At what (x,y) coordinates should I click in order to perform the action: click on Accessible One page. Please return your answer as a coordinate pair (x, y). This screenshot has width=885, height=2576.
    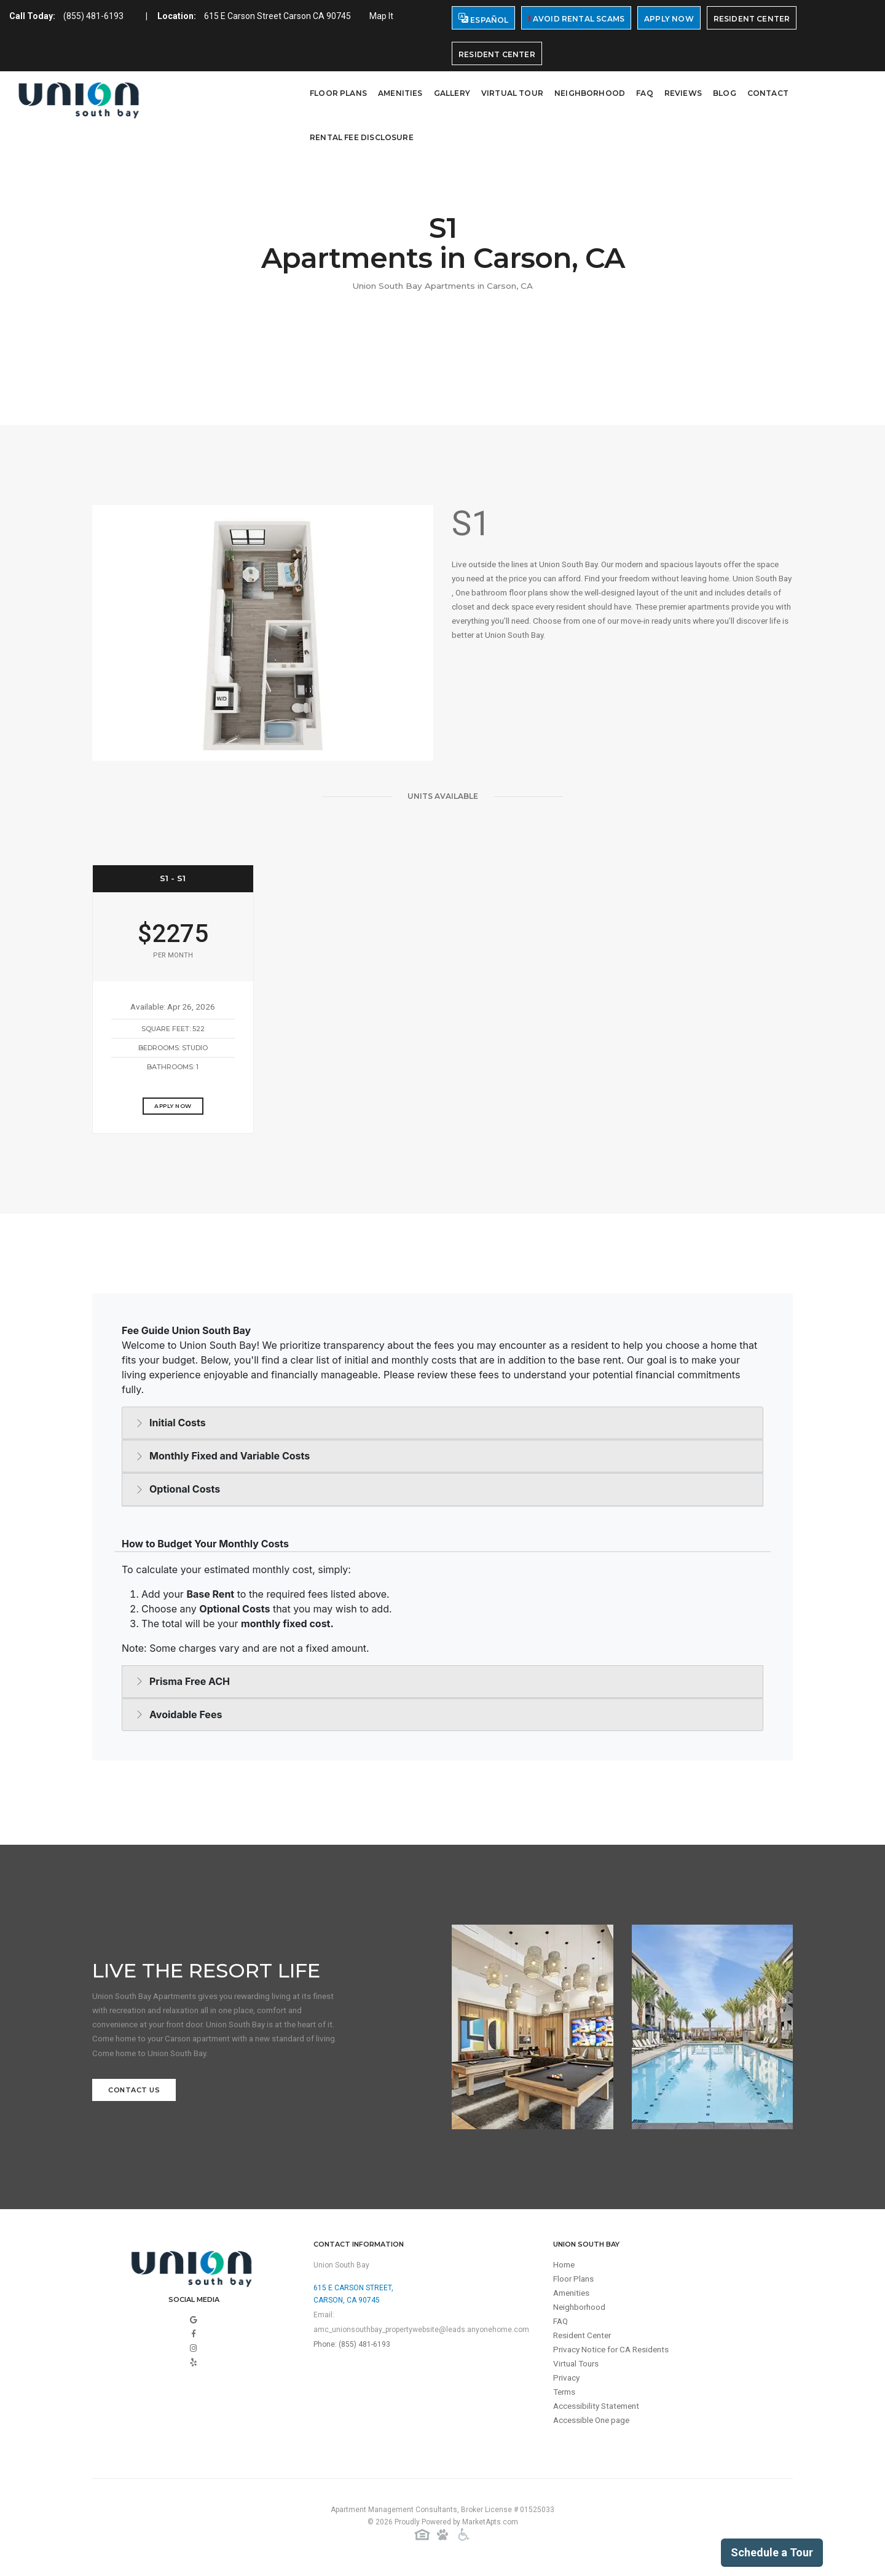
    Looking at the image, I should click on (593, 2430).